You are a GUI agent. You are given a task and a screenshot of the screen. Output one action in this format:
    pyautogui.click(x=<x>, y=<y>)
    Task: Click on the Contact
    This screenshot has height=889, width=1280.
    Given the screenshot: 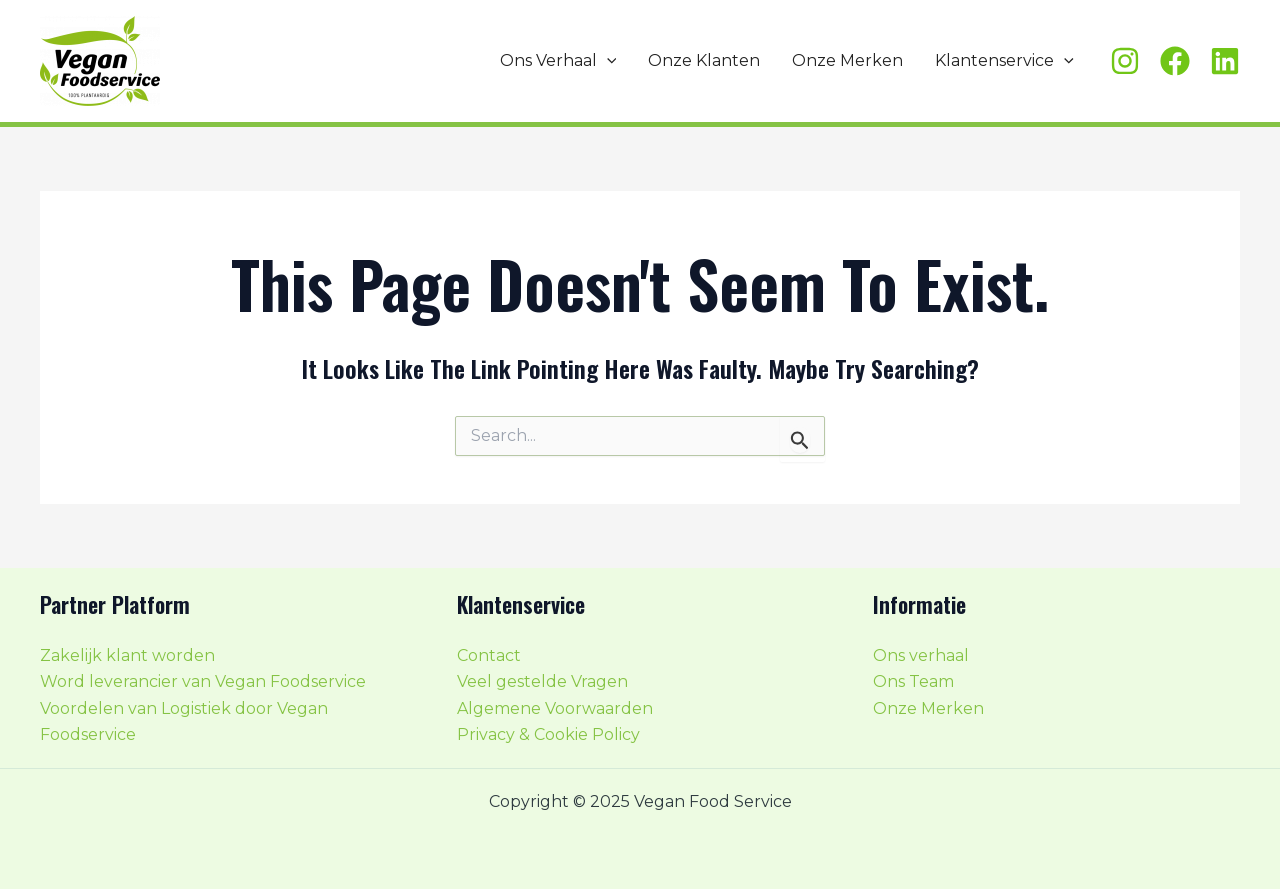 What is the action you would take?
    pyautogui.click(x=489, y=655)
    